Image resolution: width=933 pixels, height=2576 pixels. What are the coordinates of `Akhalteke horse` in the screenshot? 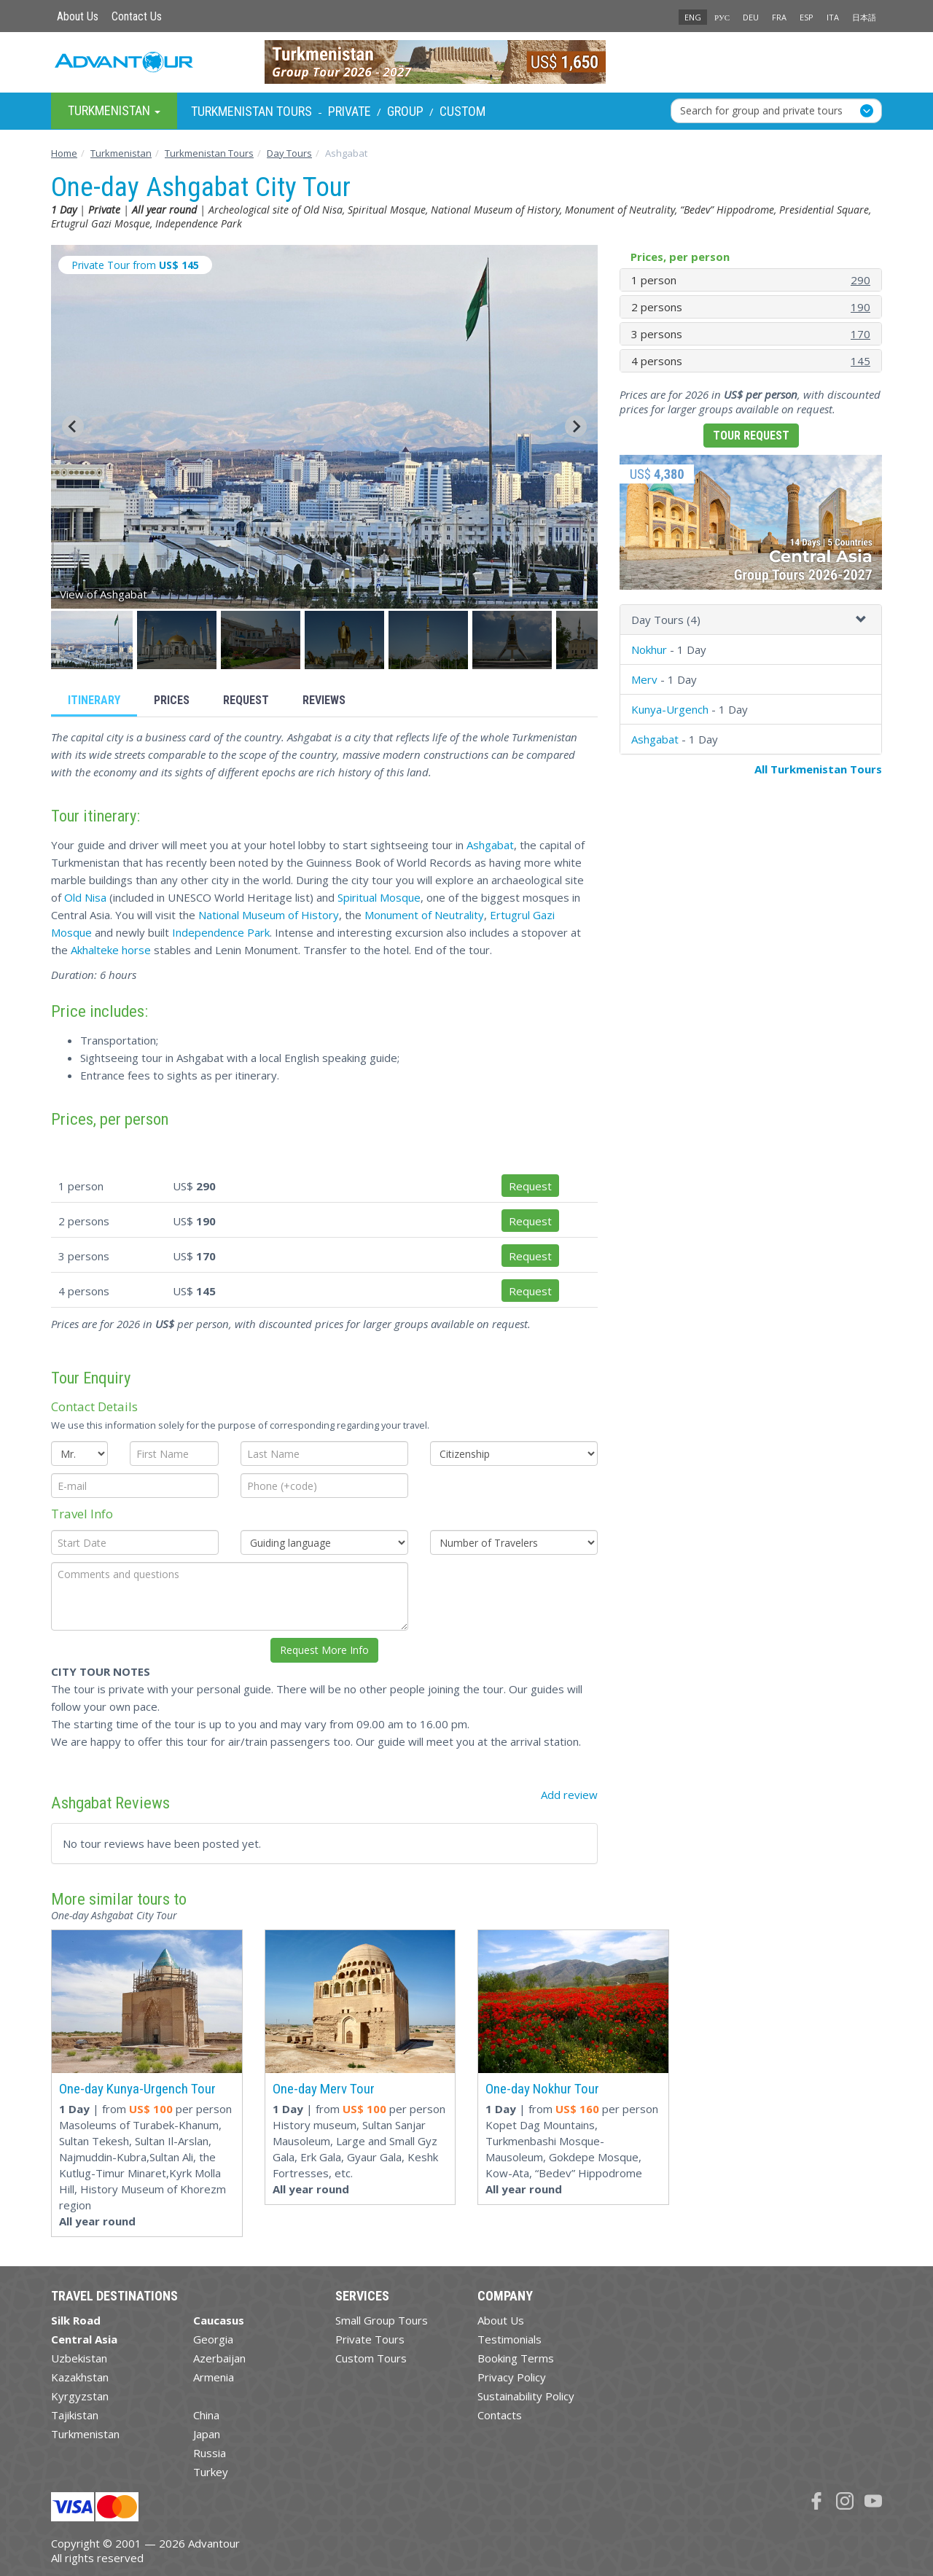 It's located at (111, 949).